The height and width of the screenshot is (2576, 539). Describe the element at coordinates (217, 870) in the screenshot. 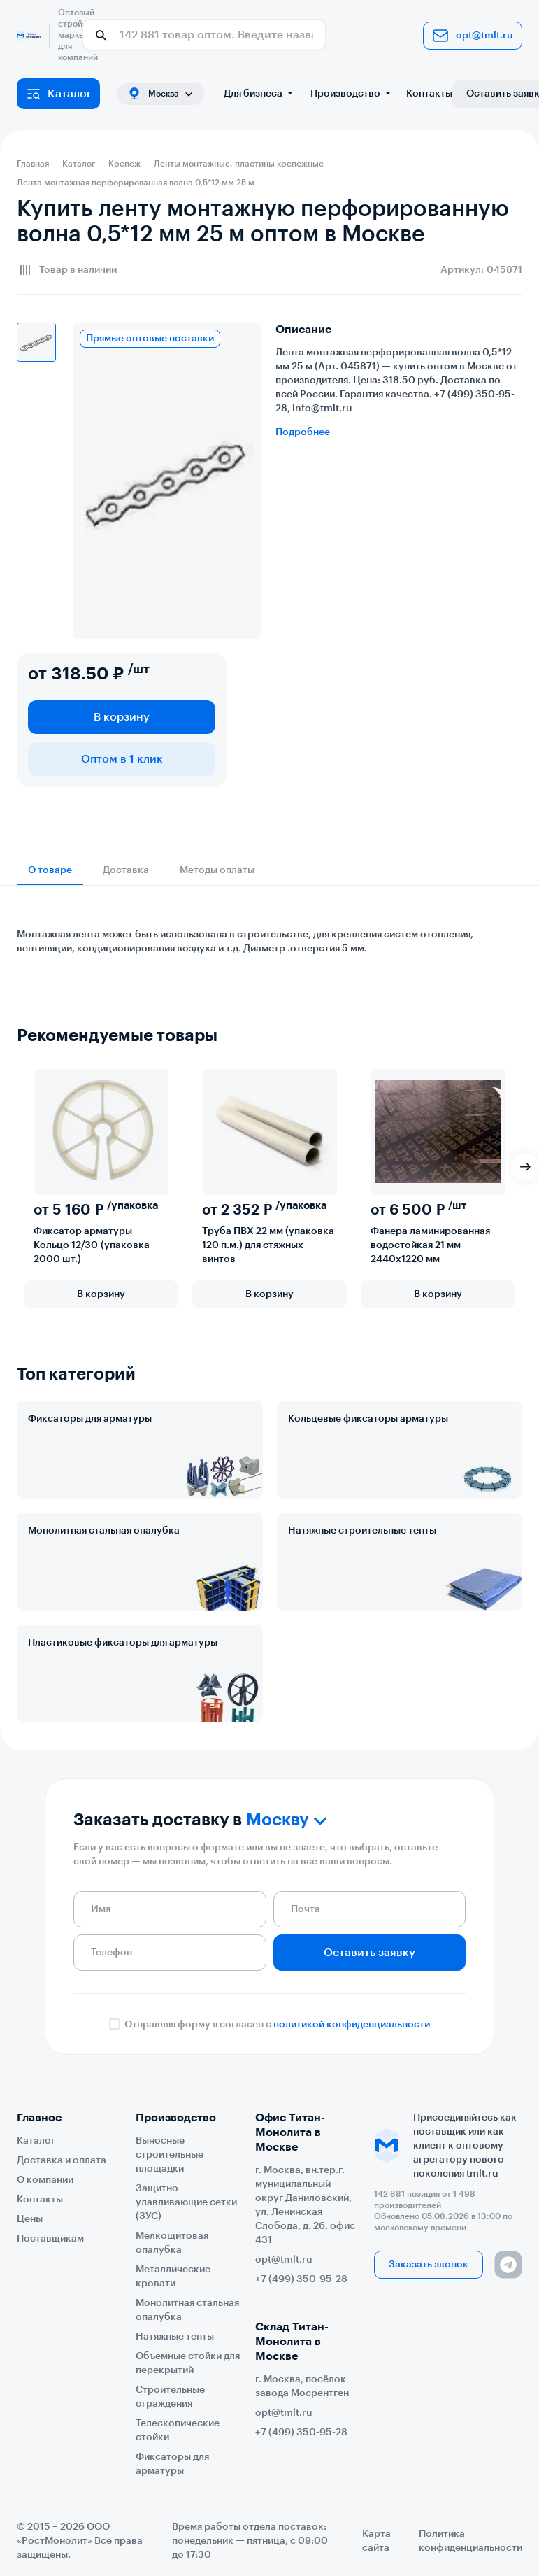

I see `Методы оплаты` at that location.